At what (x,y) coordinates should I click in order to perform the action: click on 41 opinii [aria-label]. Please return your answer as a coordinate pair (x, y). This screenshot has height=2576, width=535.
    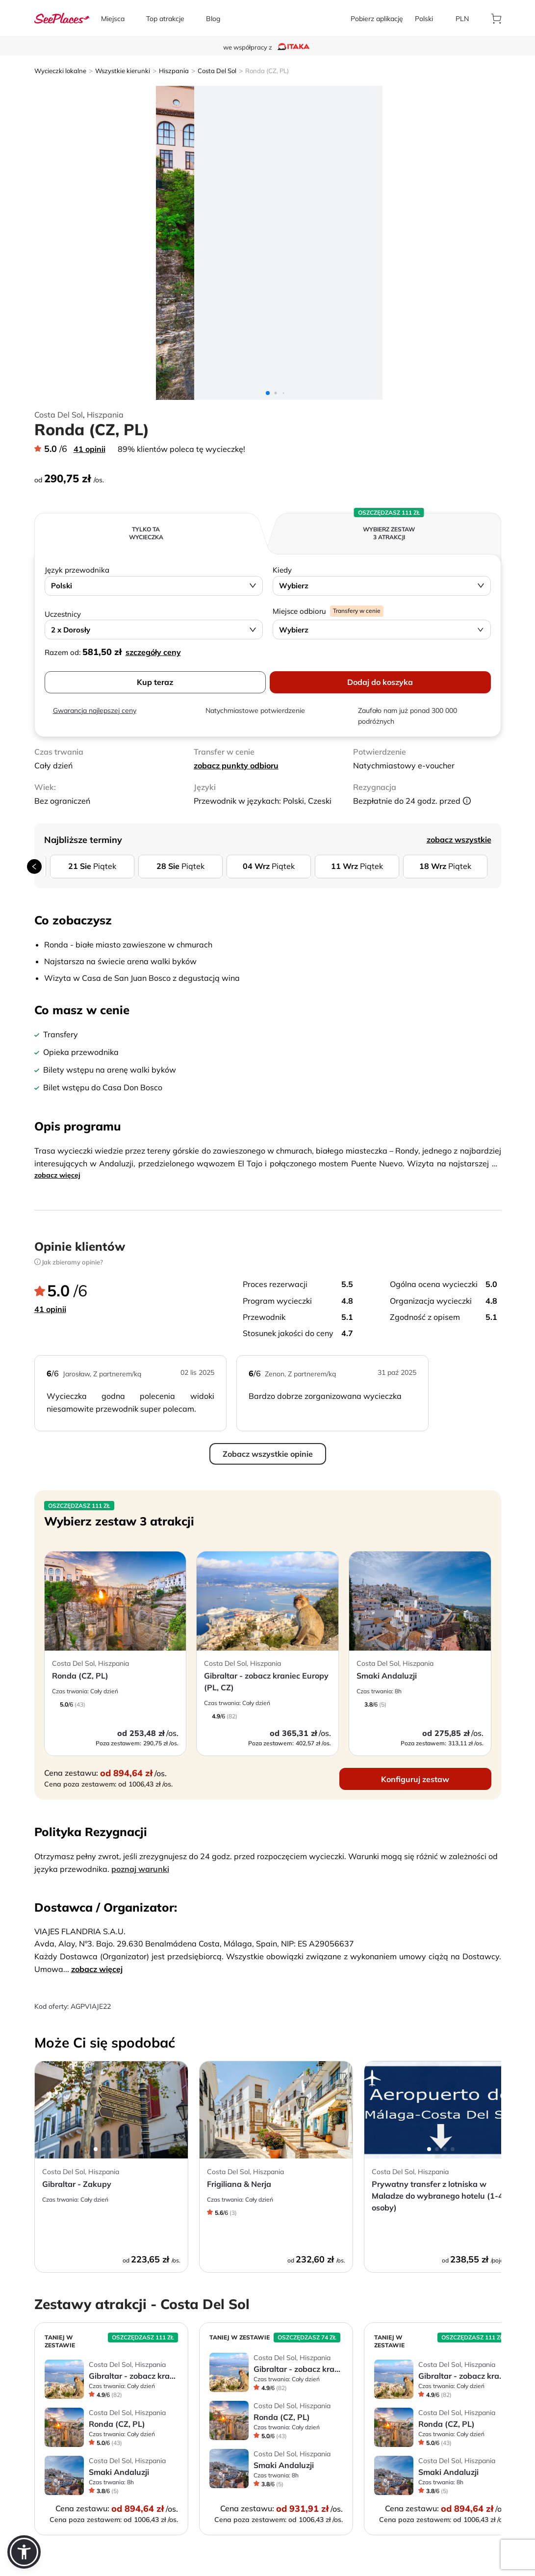
    Looking at the image, I should click on (89, 449).